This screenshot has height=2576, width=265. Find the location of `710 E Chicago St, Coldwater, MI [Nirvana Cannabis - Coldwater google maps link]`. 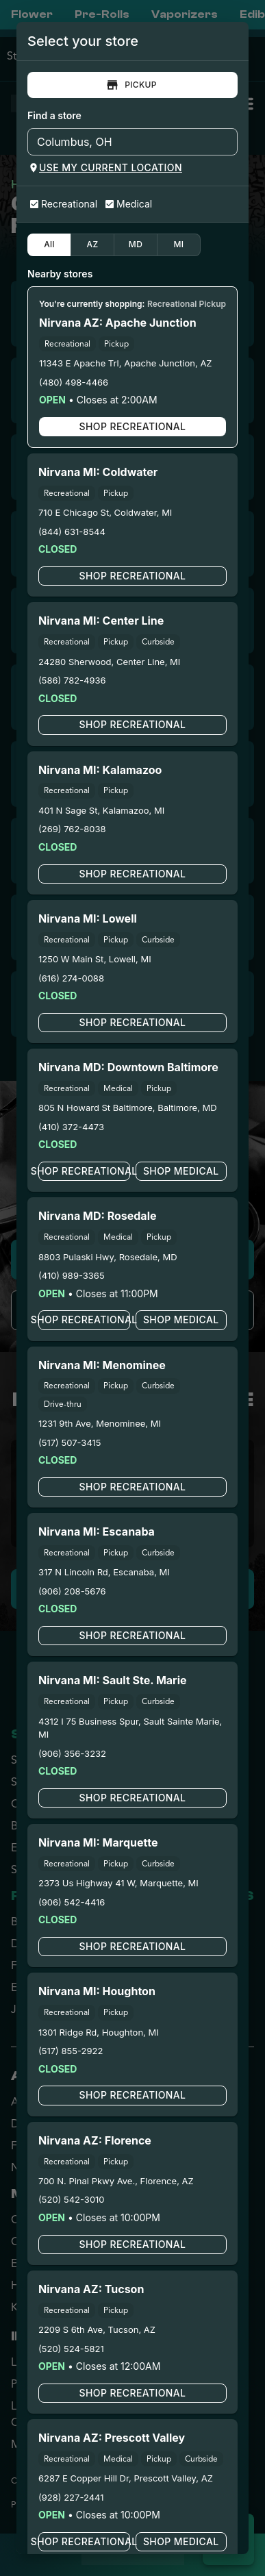

710 E Chicago St, Coldwater, MI [Nirvana Cannabis - Coldwater google maps link] is located at coordinates (105, 512).